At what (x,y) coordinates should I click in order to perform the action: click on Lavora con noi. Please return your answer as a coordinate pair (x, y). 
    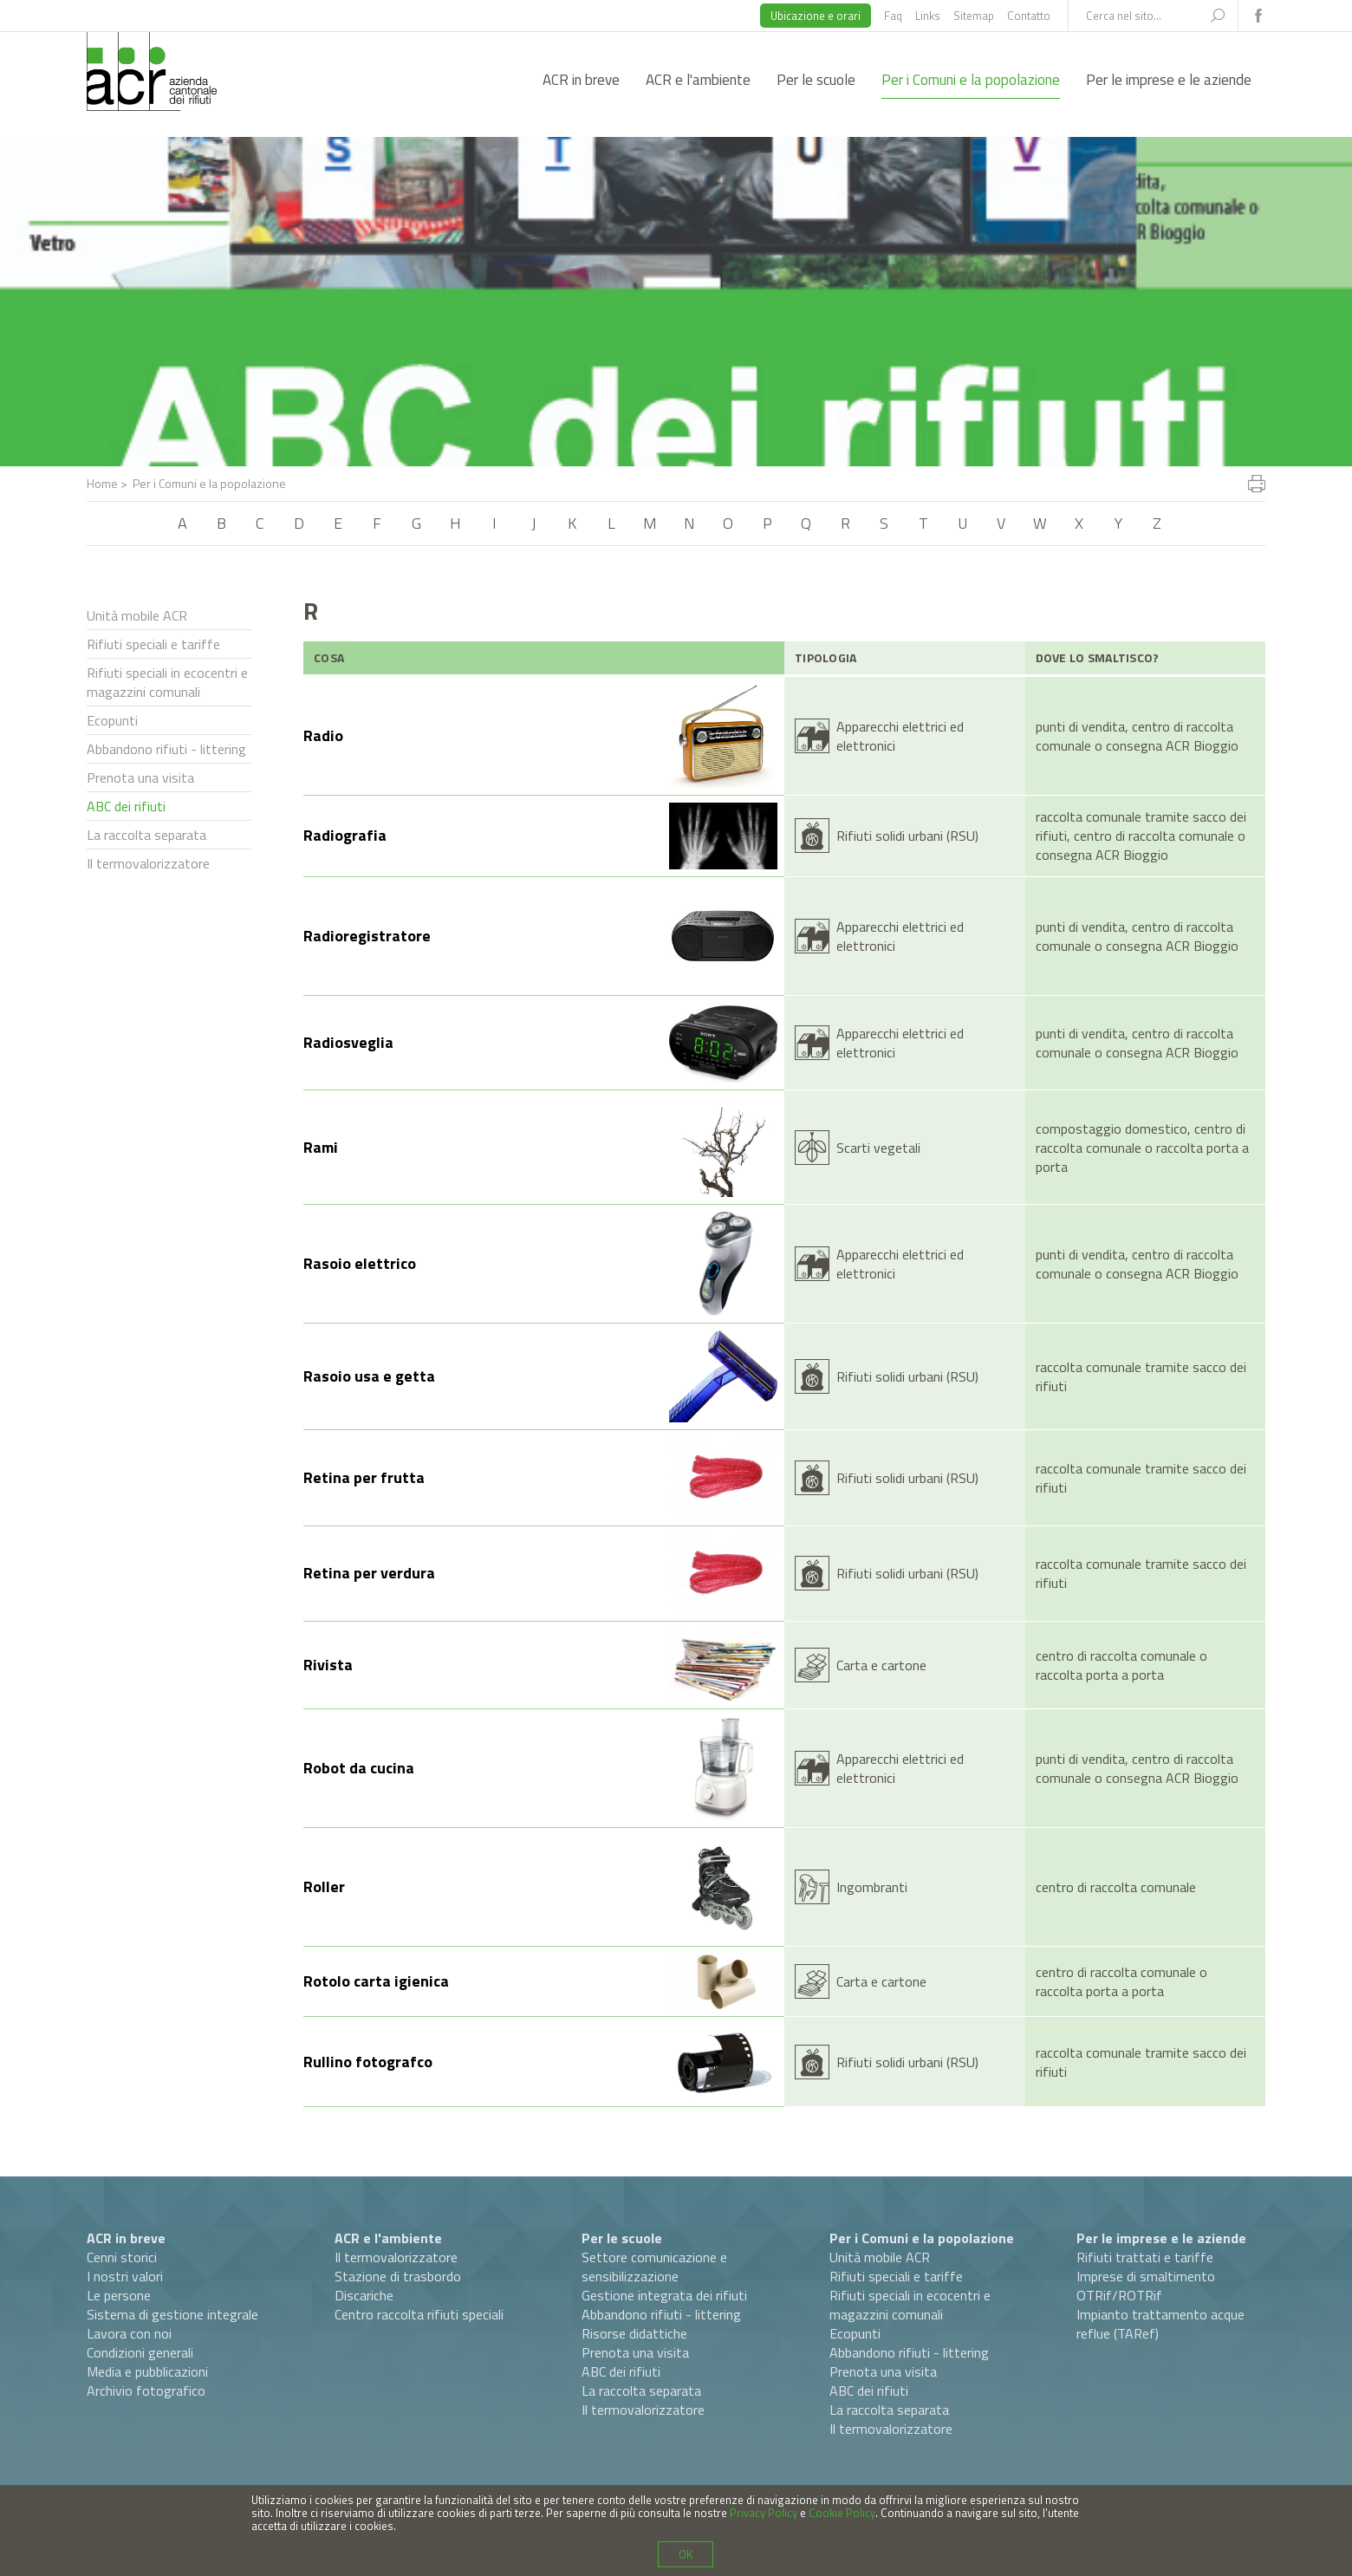
    Looking at the image, I should click on (129, 2333).